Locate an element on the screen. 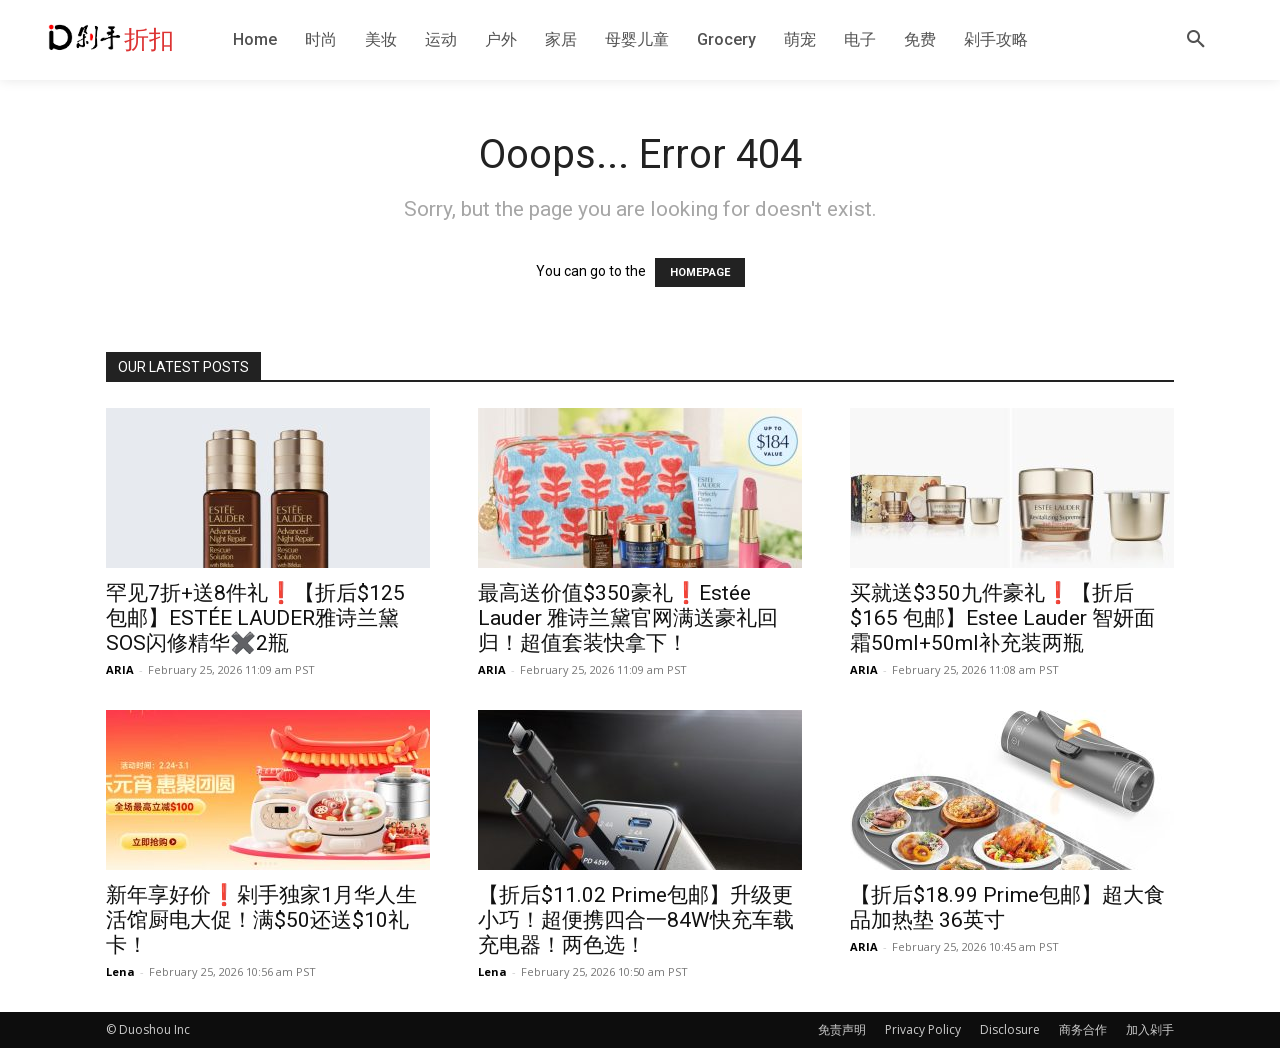  最高送价值$350豪礼❗️Estée Lauder 雅诗兰黛官网满送豪礼回归！超值套装快拿下！ is located at coordinates (628, 618).